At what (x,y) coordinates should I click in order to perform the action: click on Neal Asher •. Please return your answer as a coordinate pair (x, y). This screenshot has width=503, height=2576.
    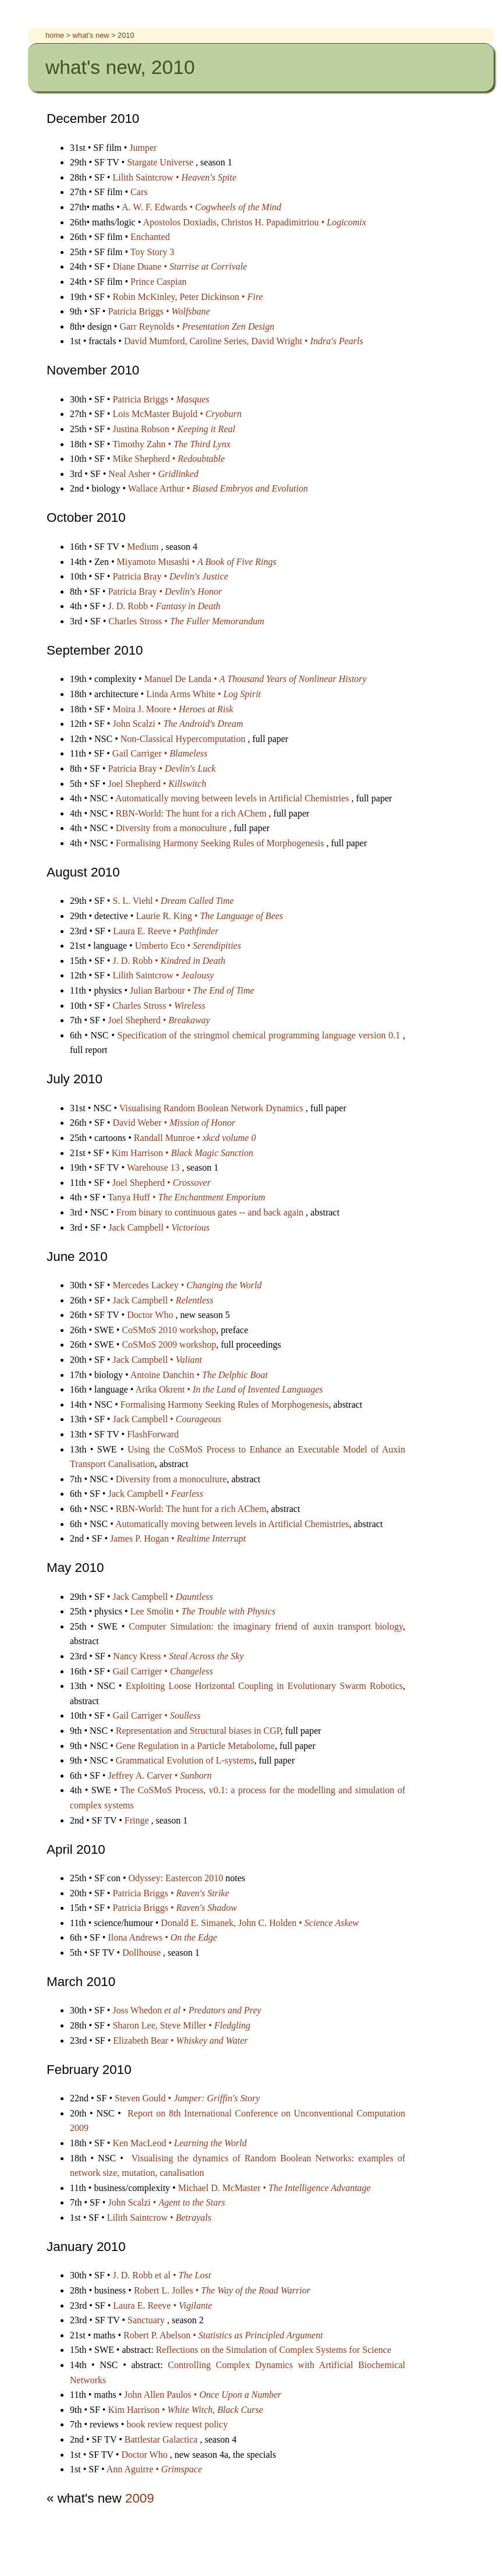
    Looking at the image, I should click on (153, 474).